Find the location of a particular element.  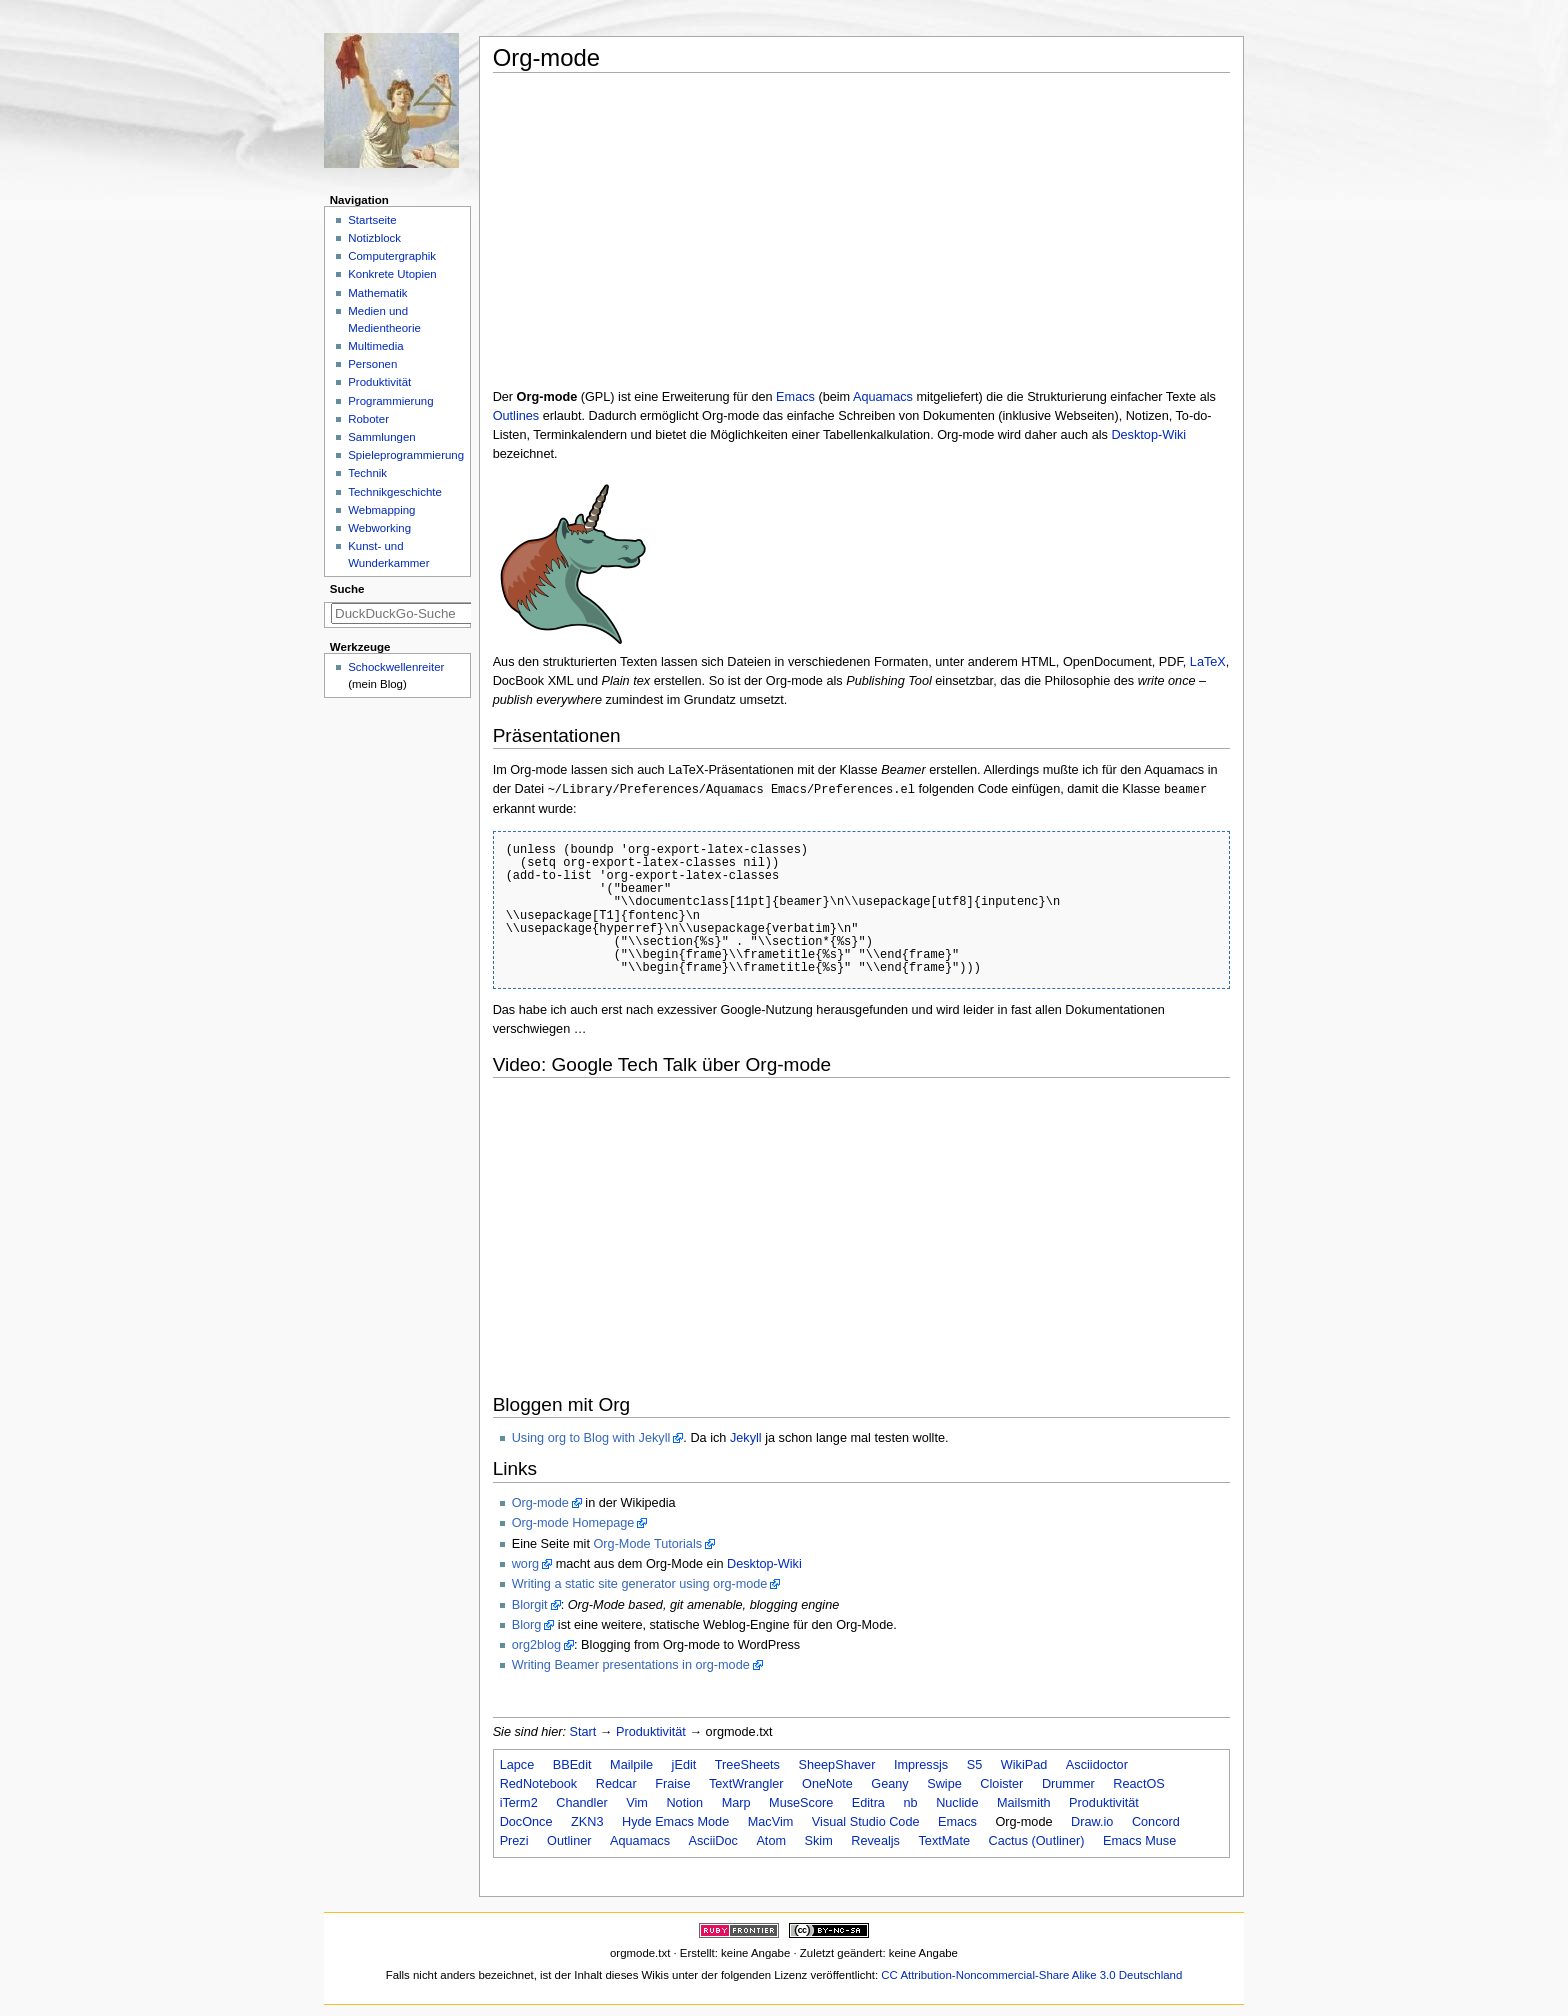

RedNotebook is located at coordinates (539, 1784).